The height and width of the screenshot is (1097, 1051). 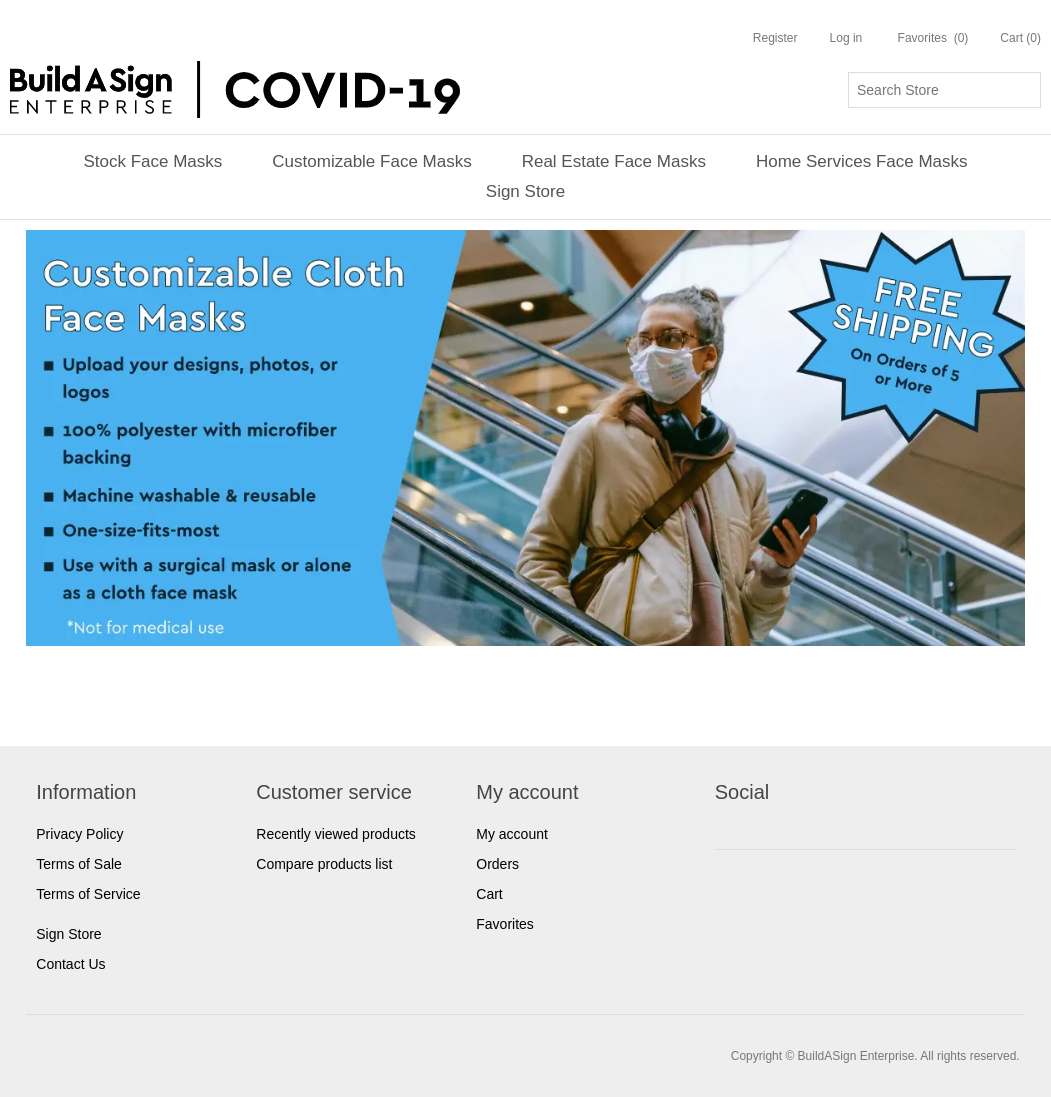 What do you see at coordinates (512, 834) in the screenshot?
I see `My account` at bounding box center [512, 834].